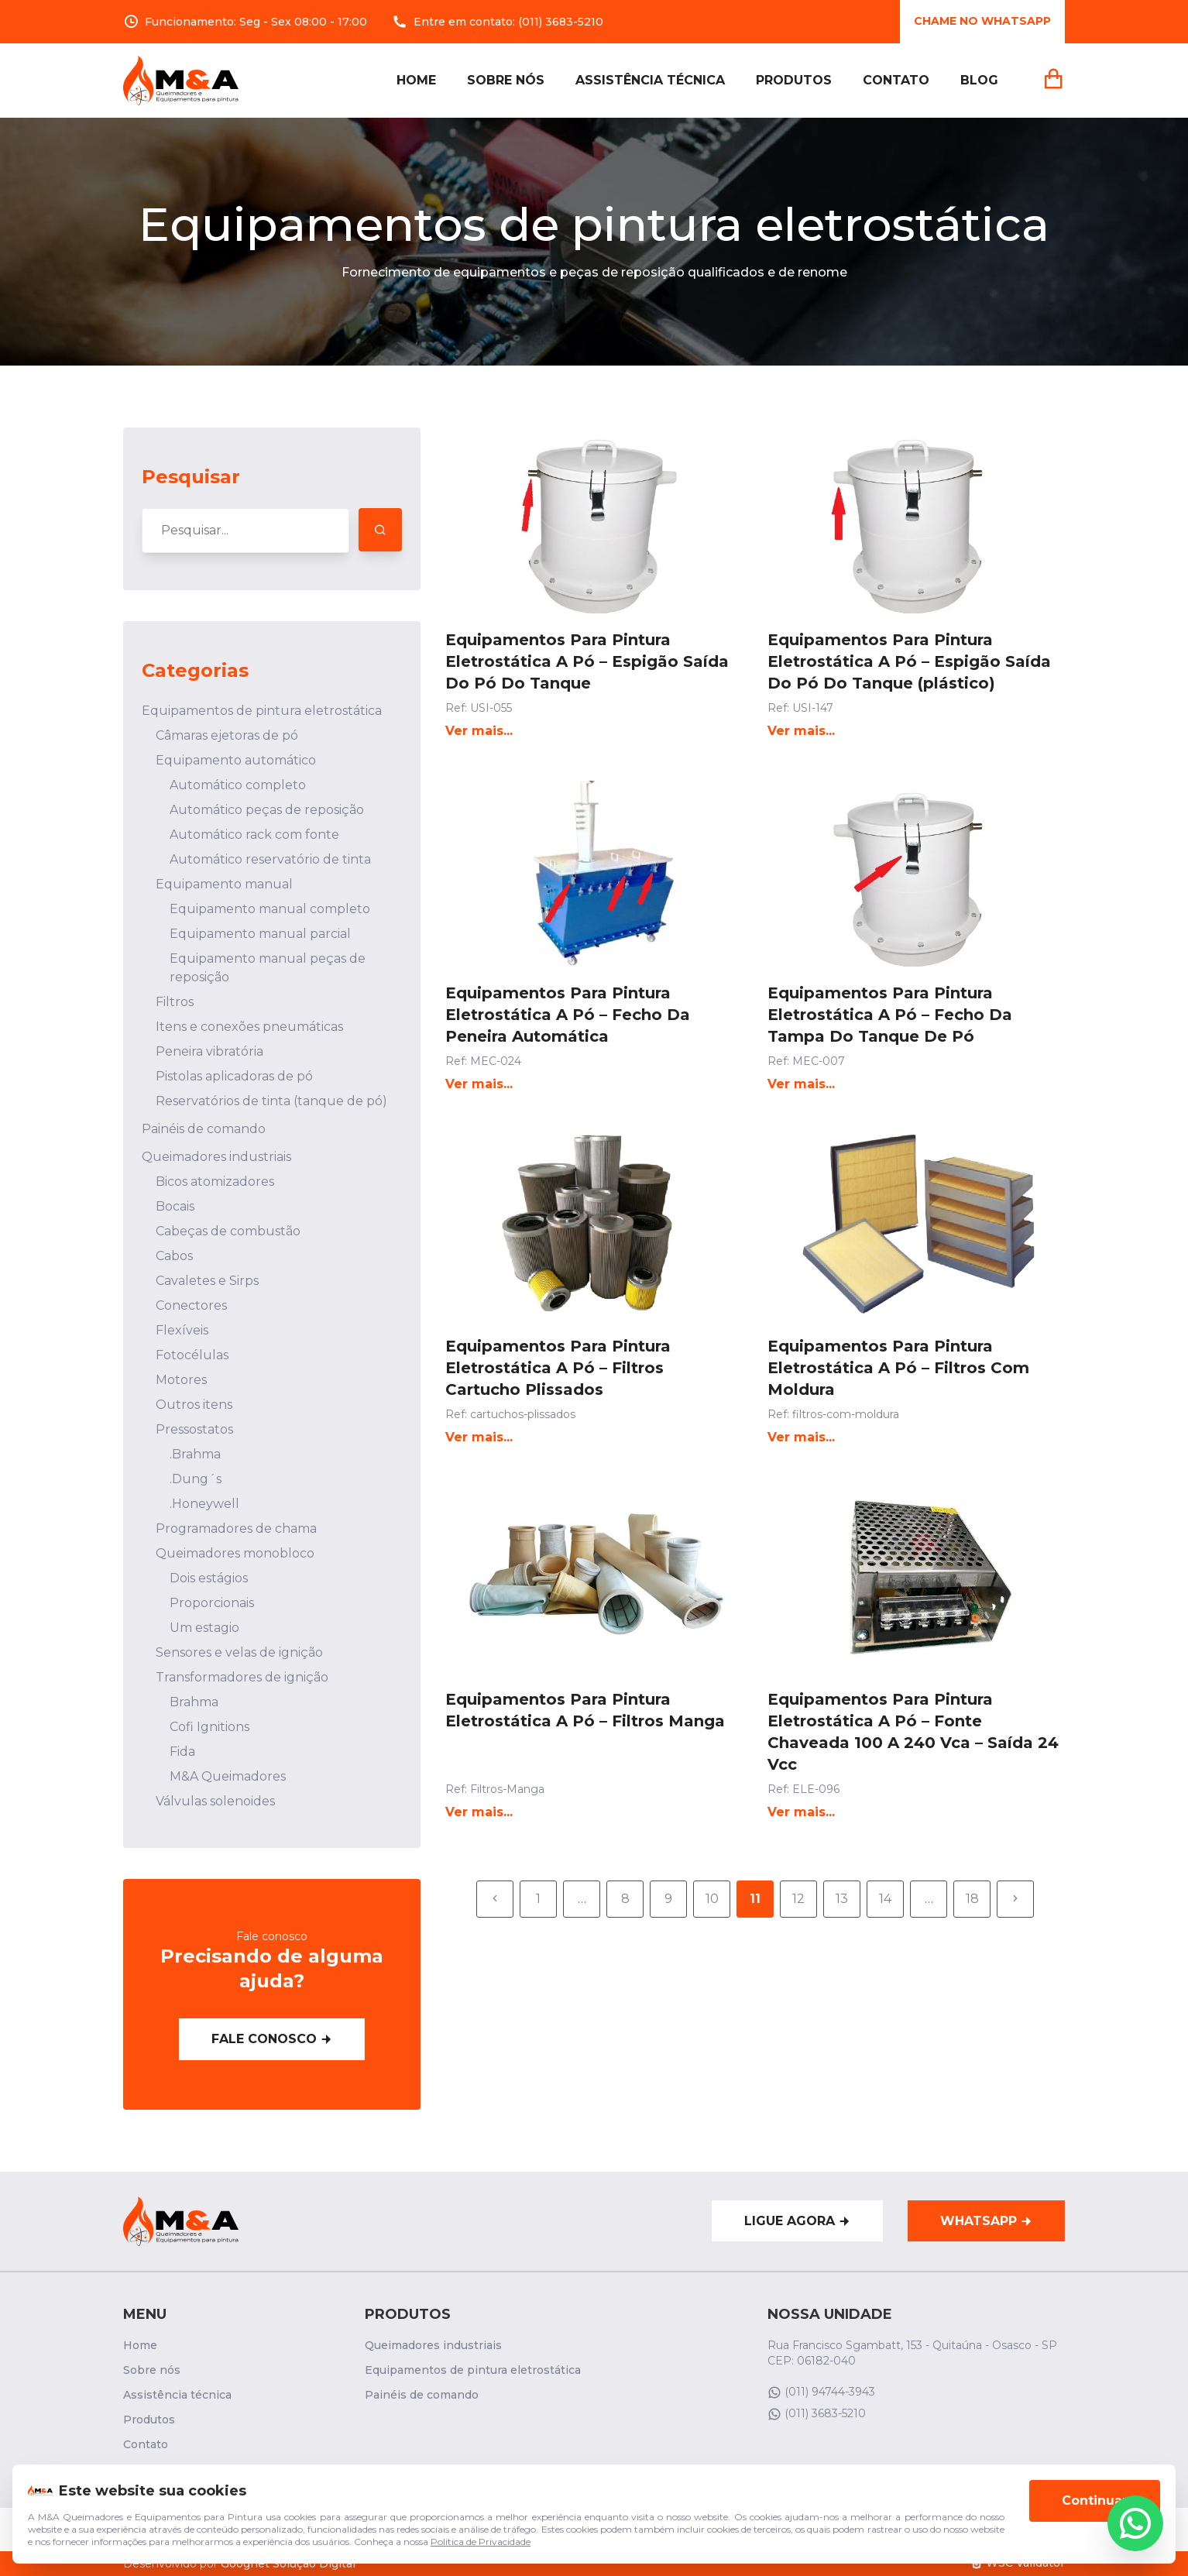 This screenshot has width=1188, height=2576. I want to click on Automático completo, so click(238, 785).